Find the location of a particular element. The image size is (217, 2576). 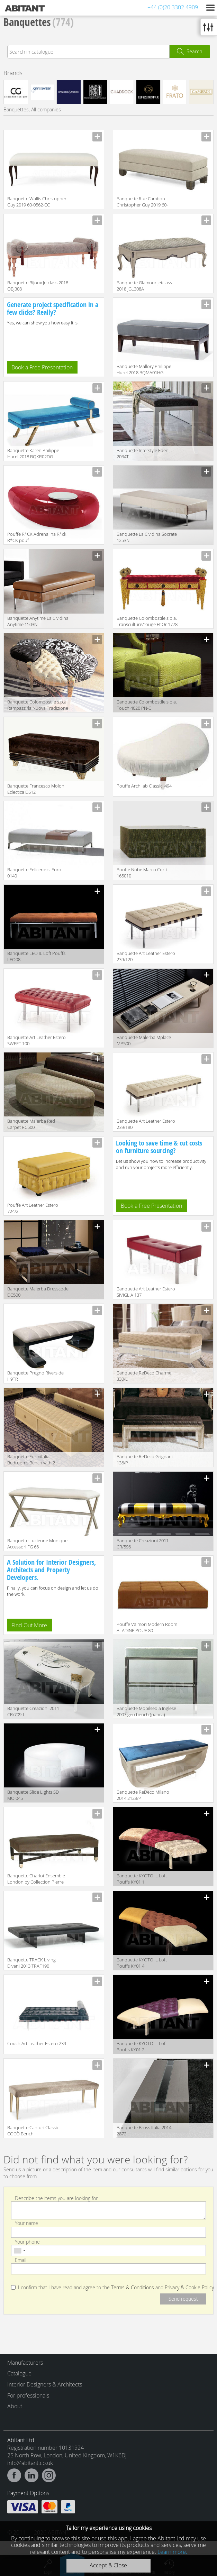

Banquette Cantori Classic COCÒ Bench is located at coordinates (33, 2130).